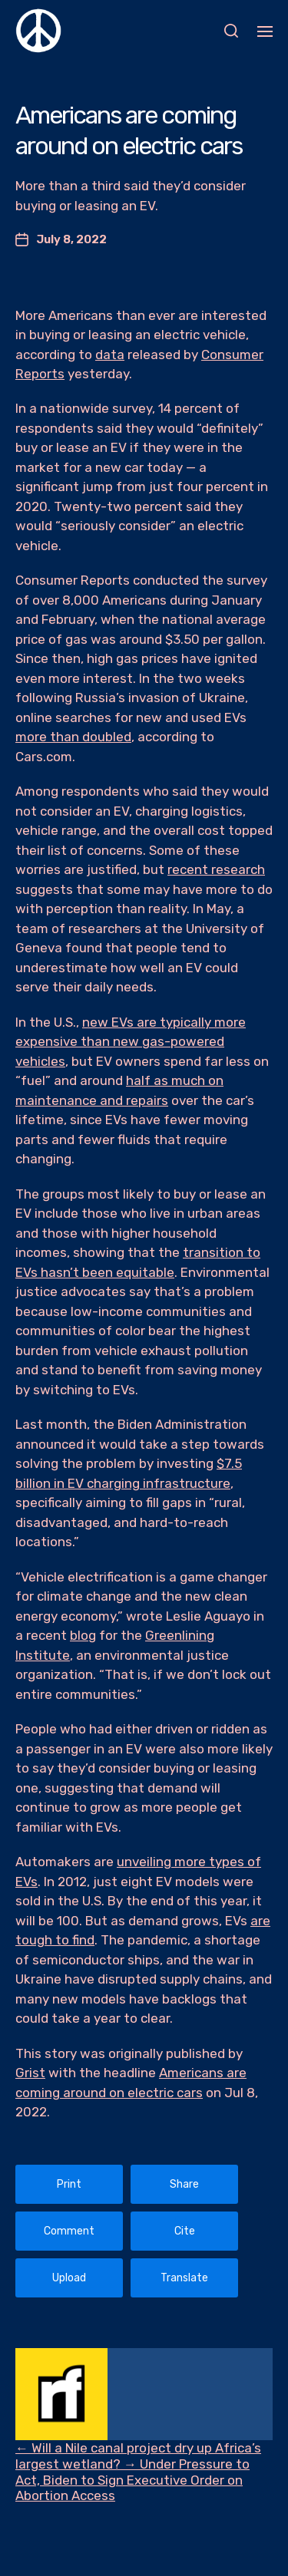 The image size is (288, 2576). I want to click on Upload, so click(69, 2277).